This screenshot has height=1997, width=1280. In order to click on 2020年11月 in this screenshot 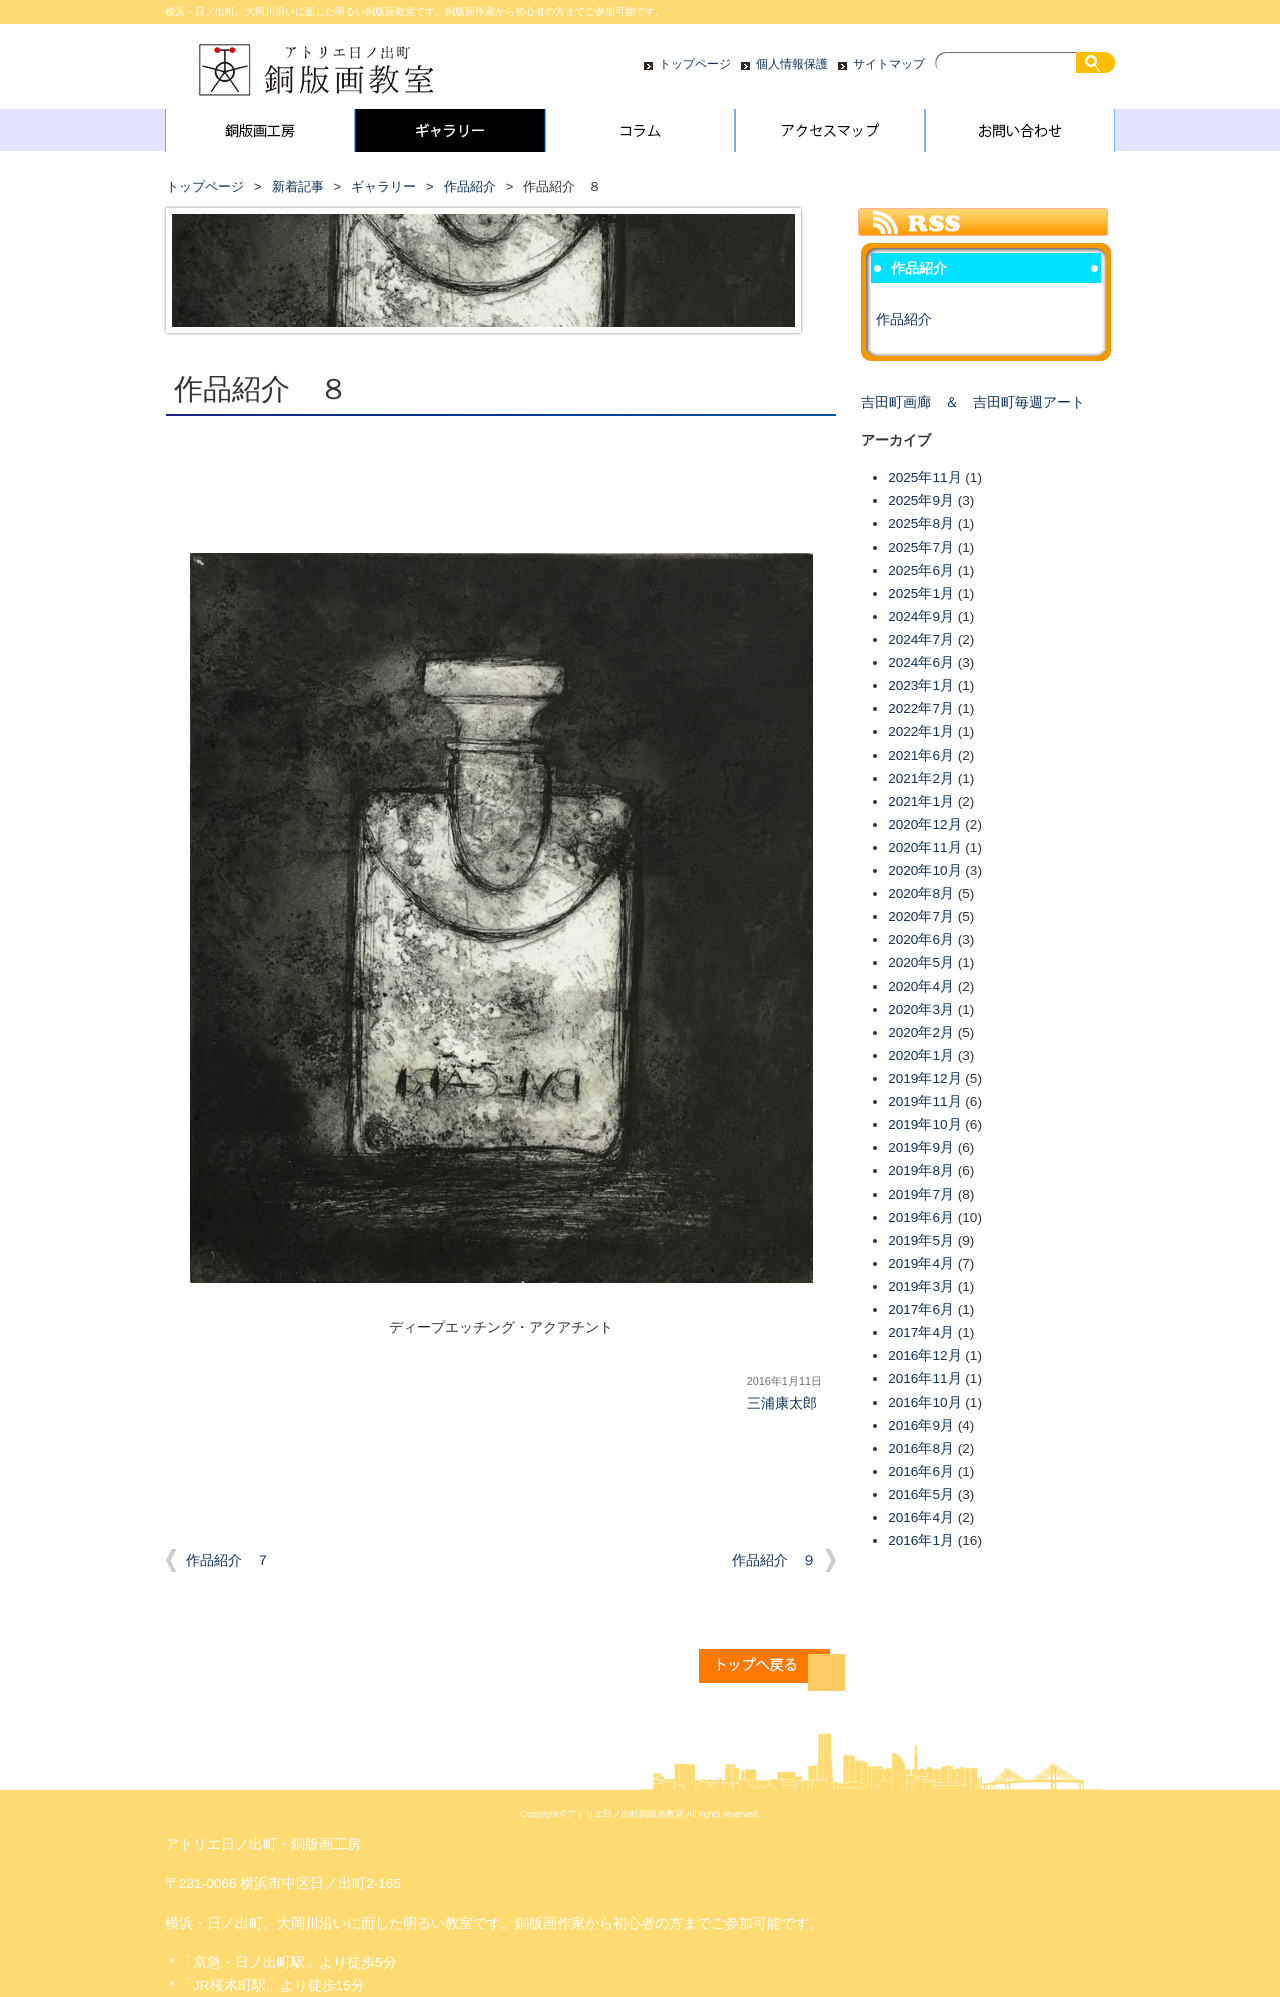, I will do `click(924, 847)`.